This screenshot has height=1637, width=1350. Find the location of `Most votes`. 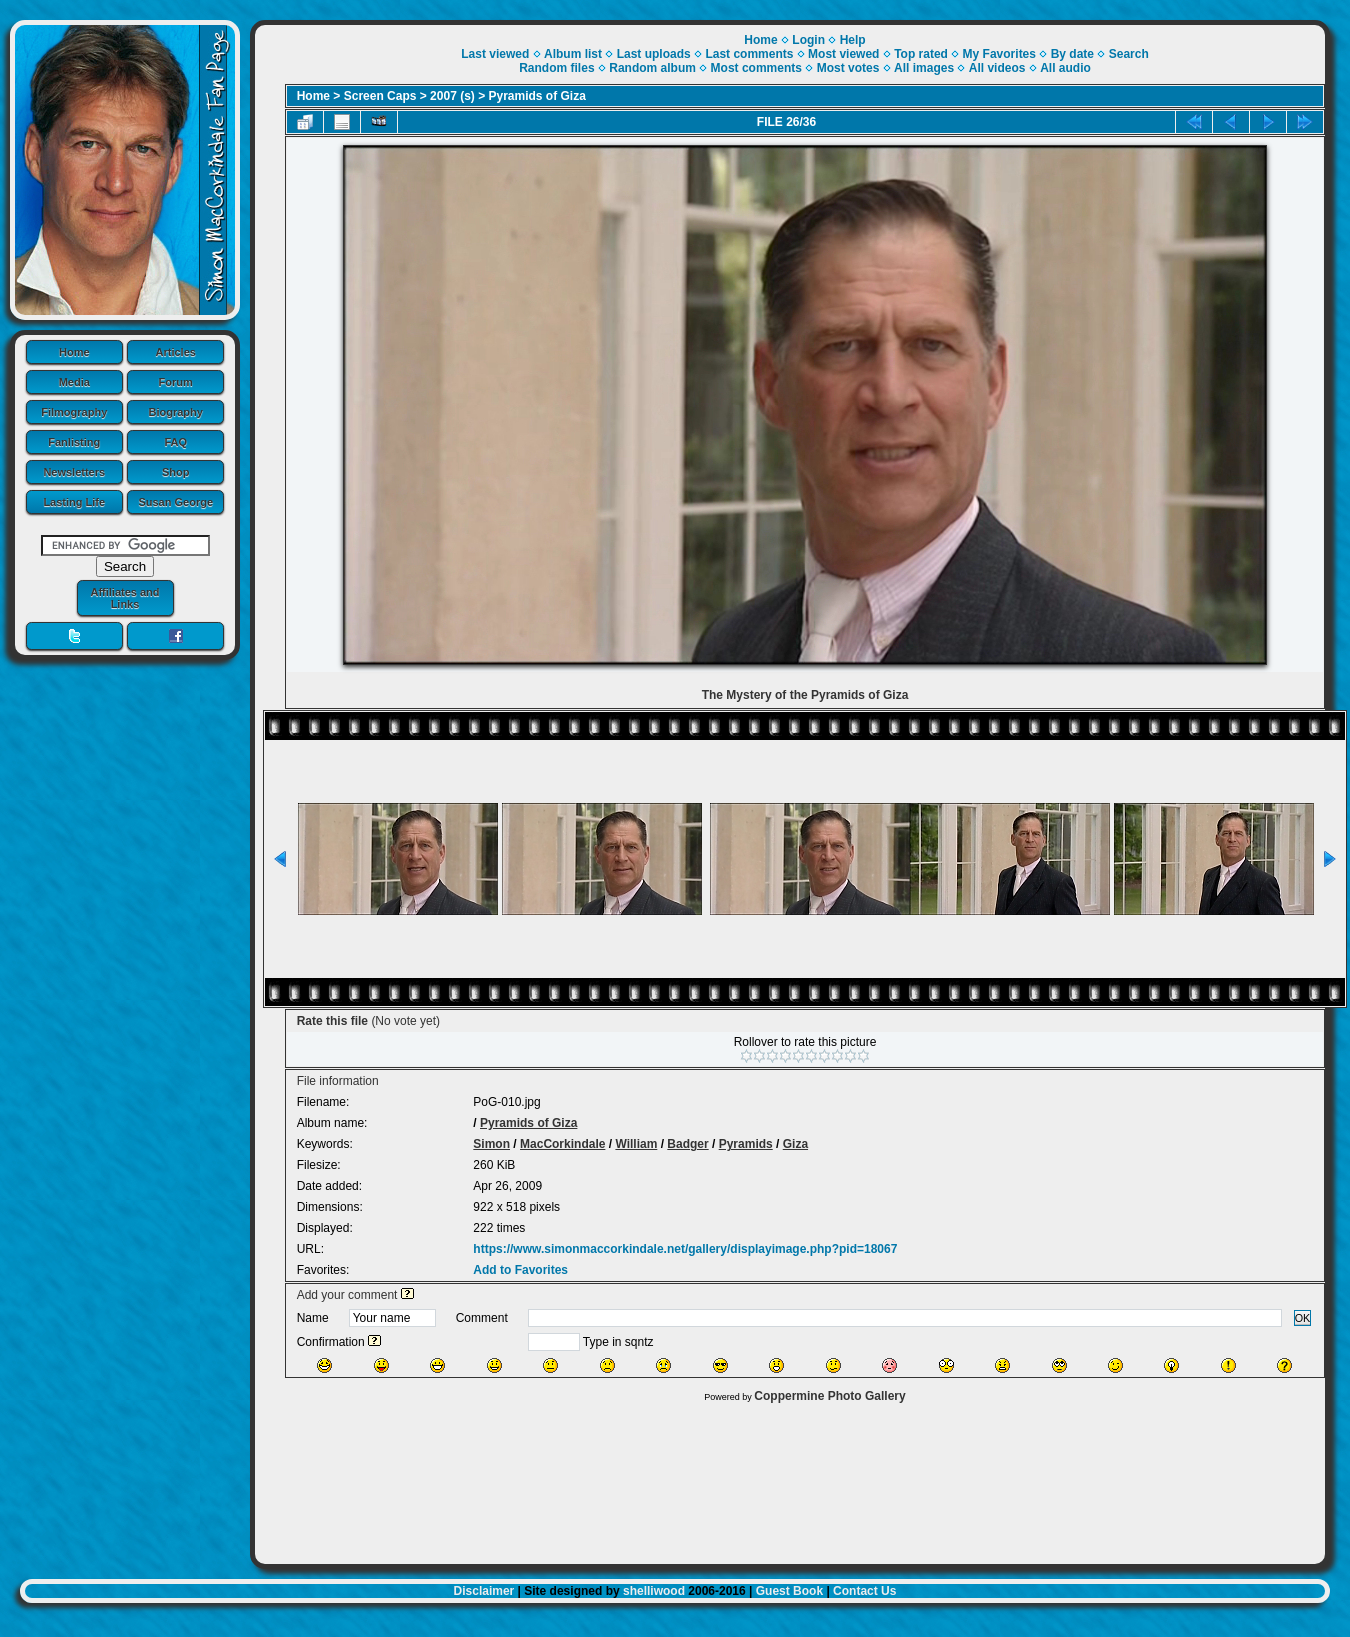

Most votes is located at coordinates (848, 68).